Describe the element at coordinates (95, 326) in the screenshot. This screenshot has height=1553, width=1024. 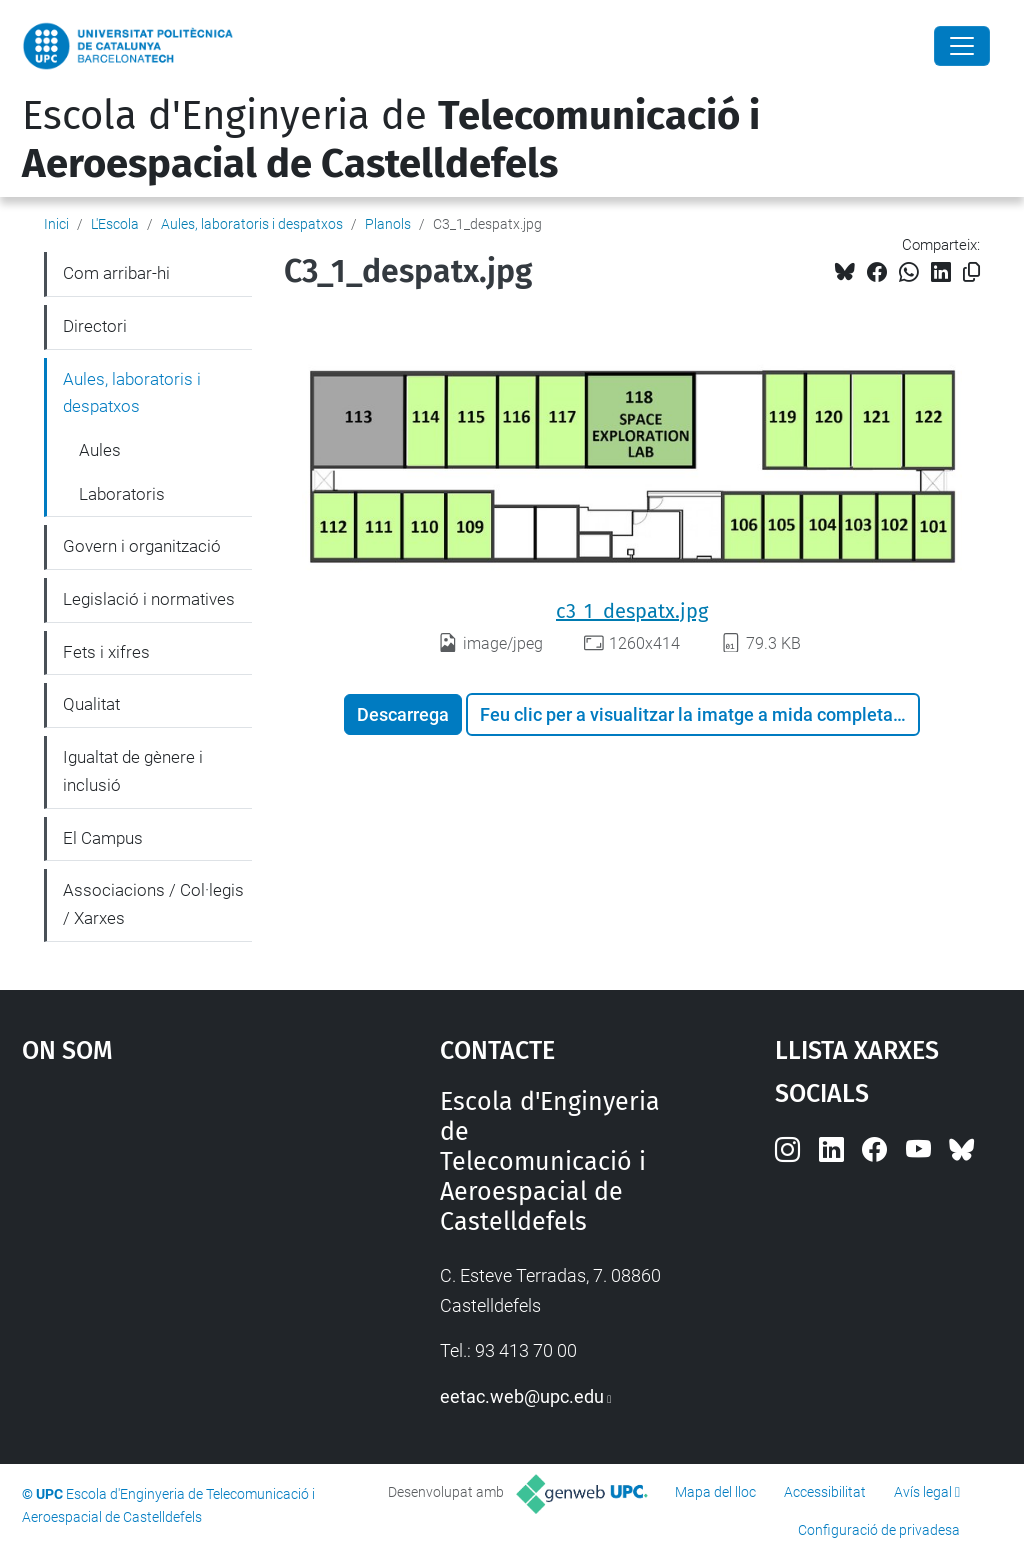
I see `Directori` at that location.